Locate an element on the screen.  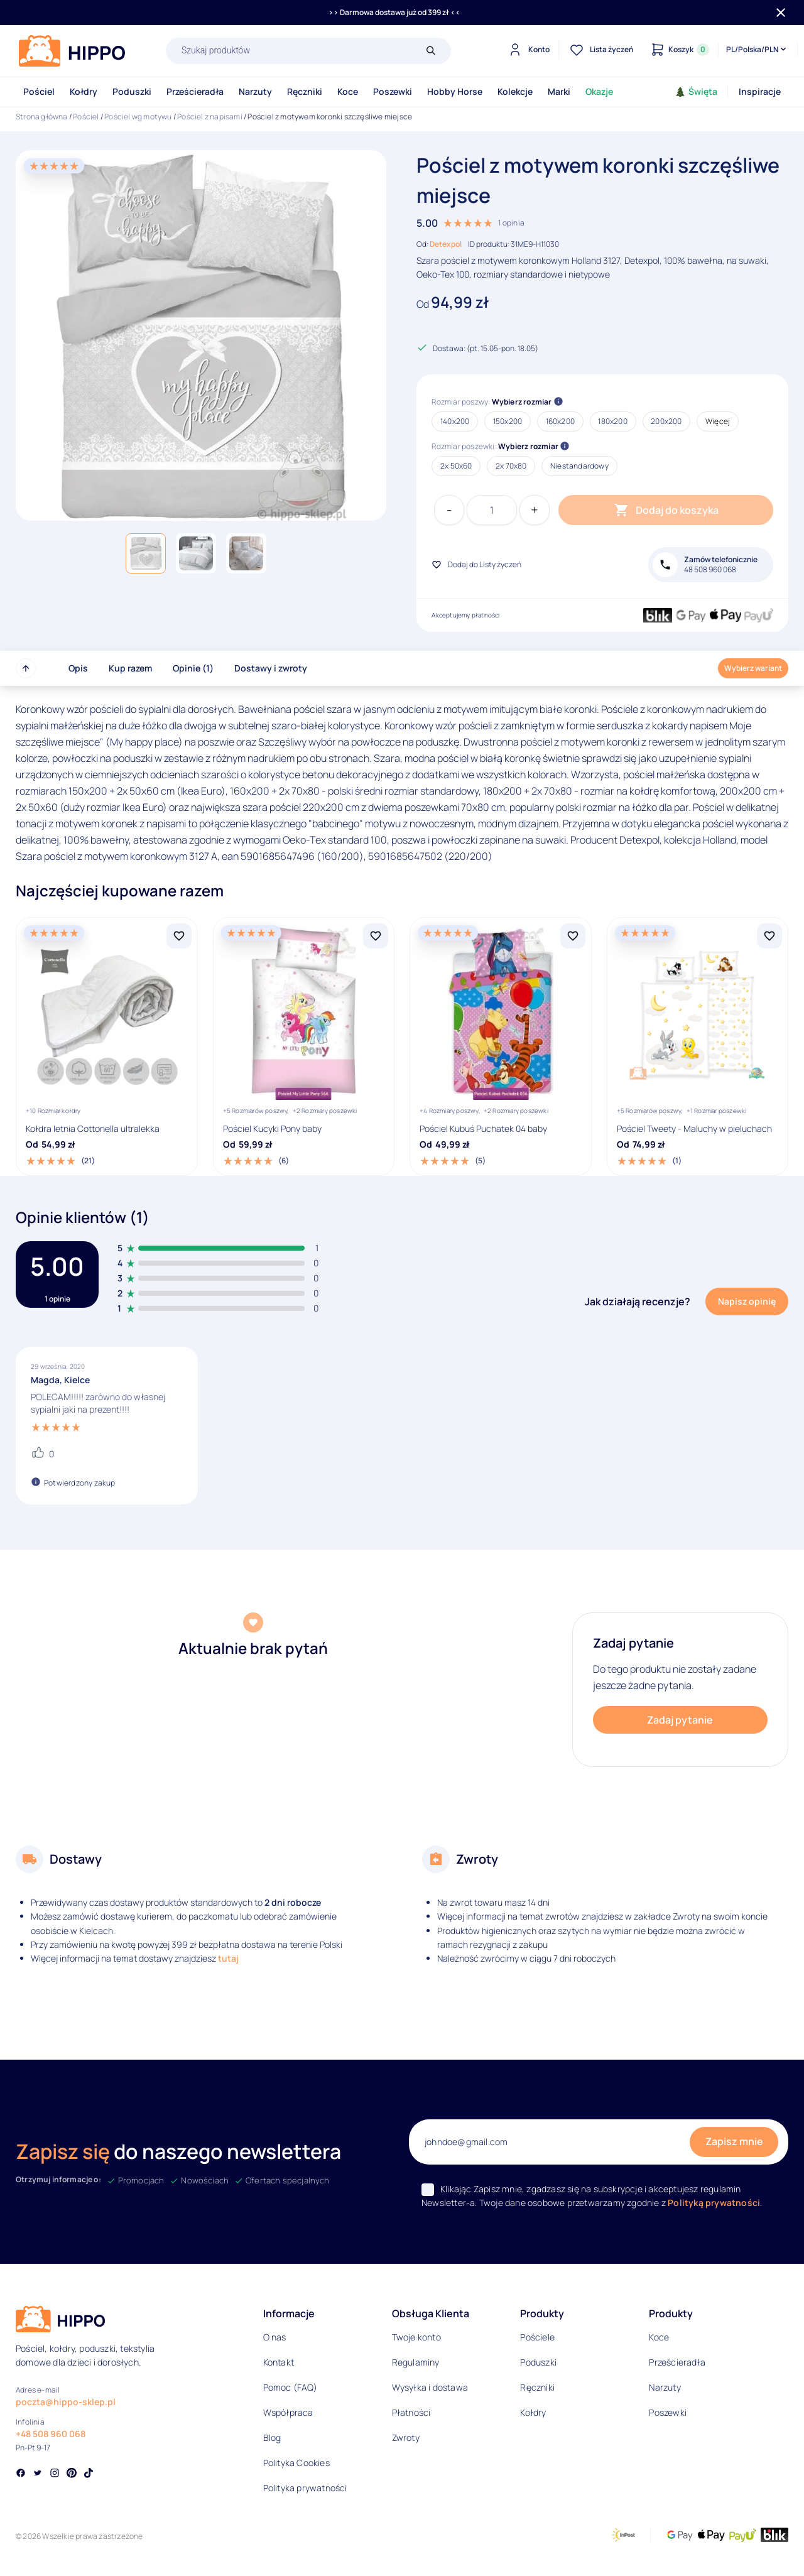
Polityka prywatności is located at coordinates (305, 2488).